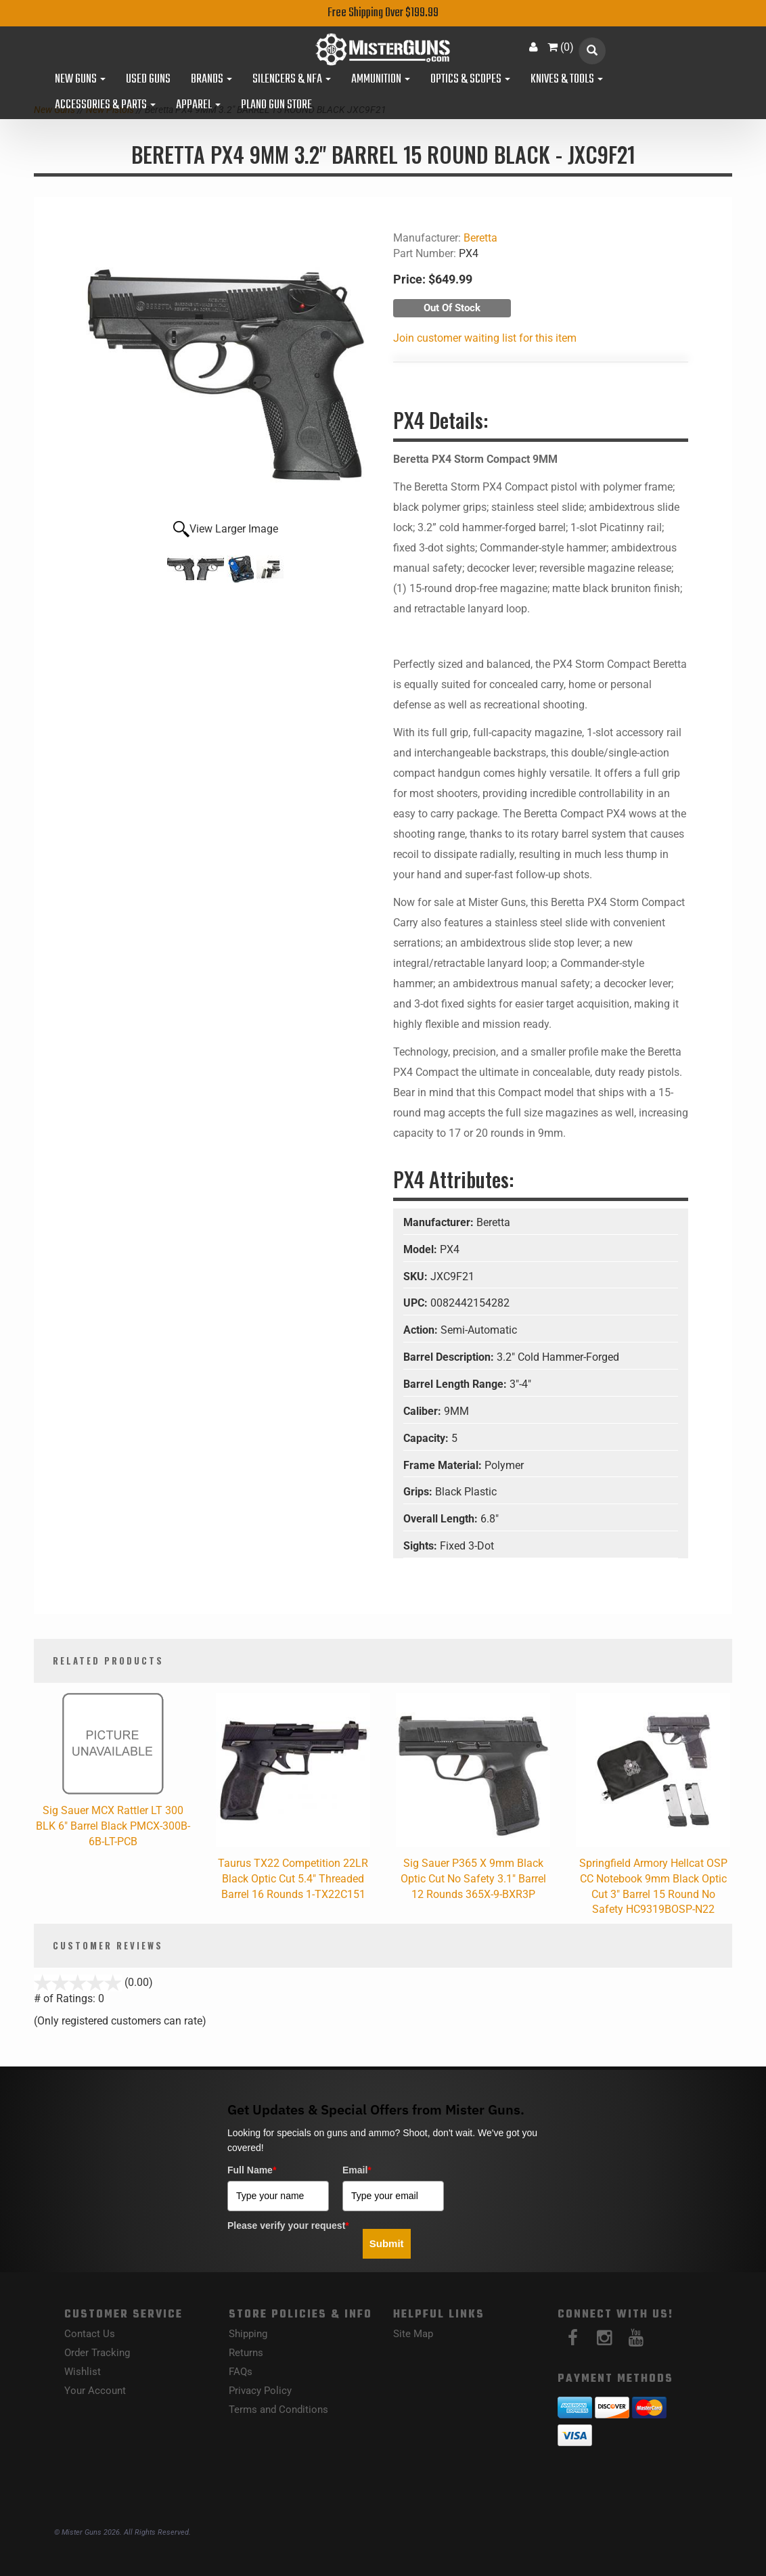 Image resolution: width=766 pixels, height=2576 pixels. I want to click on Free Shipping Over $199.99, so click(383, 13).